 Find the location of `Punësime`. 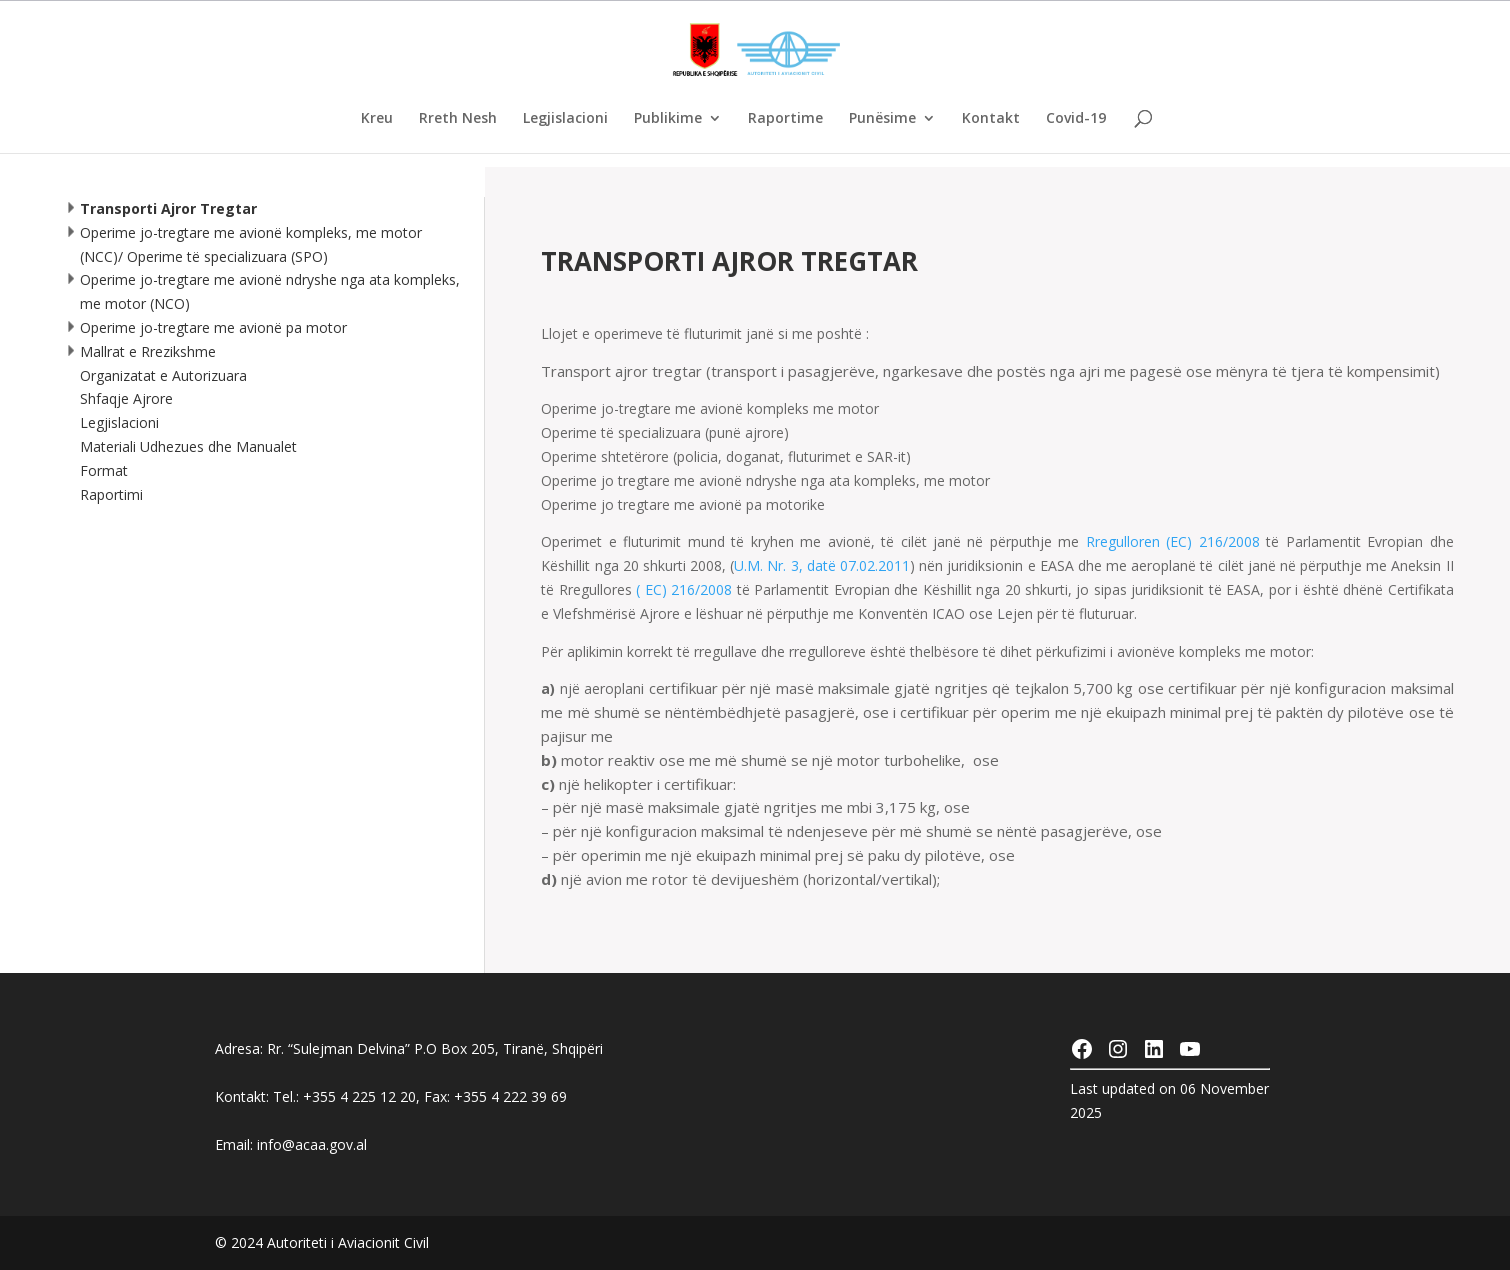

Punësime is located at coordinates (882, 119).